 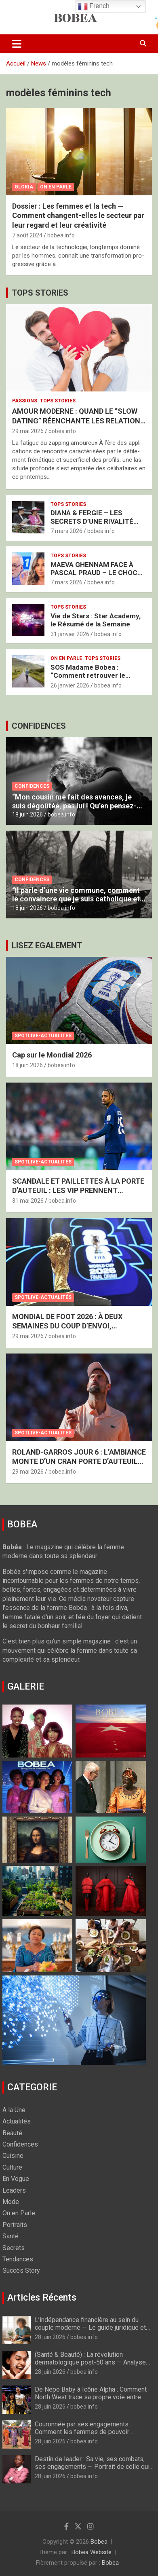 What do you see at coordinates (74, 805) in the screenshot?
I see `“Mon cousin me fait des avances, je suis dégoûtée, pas lui ! Qu’en pensez-vous ?” : Nos experts vous répondent` at bounding box center [74, 805].